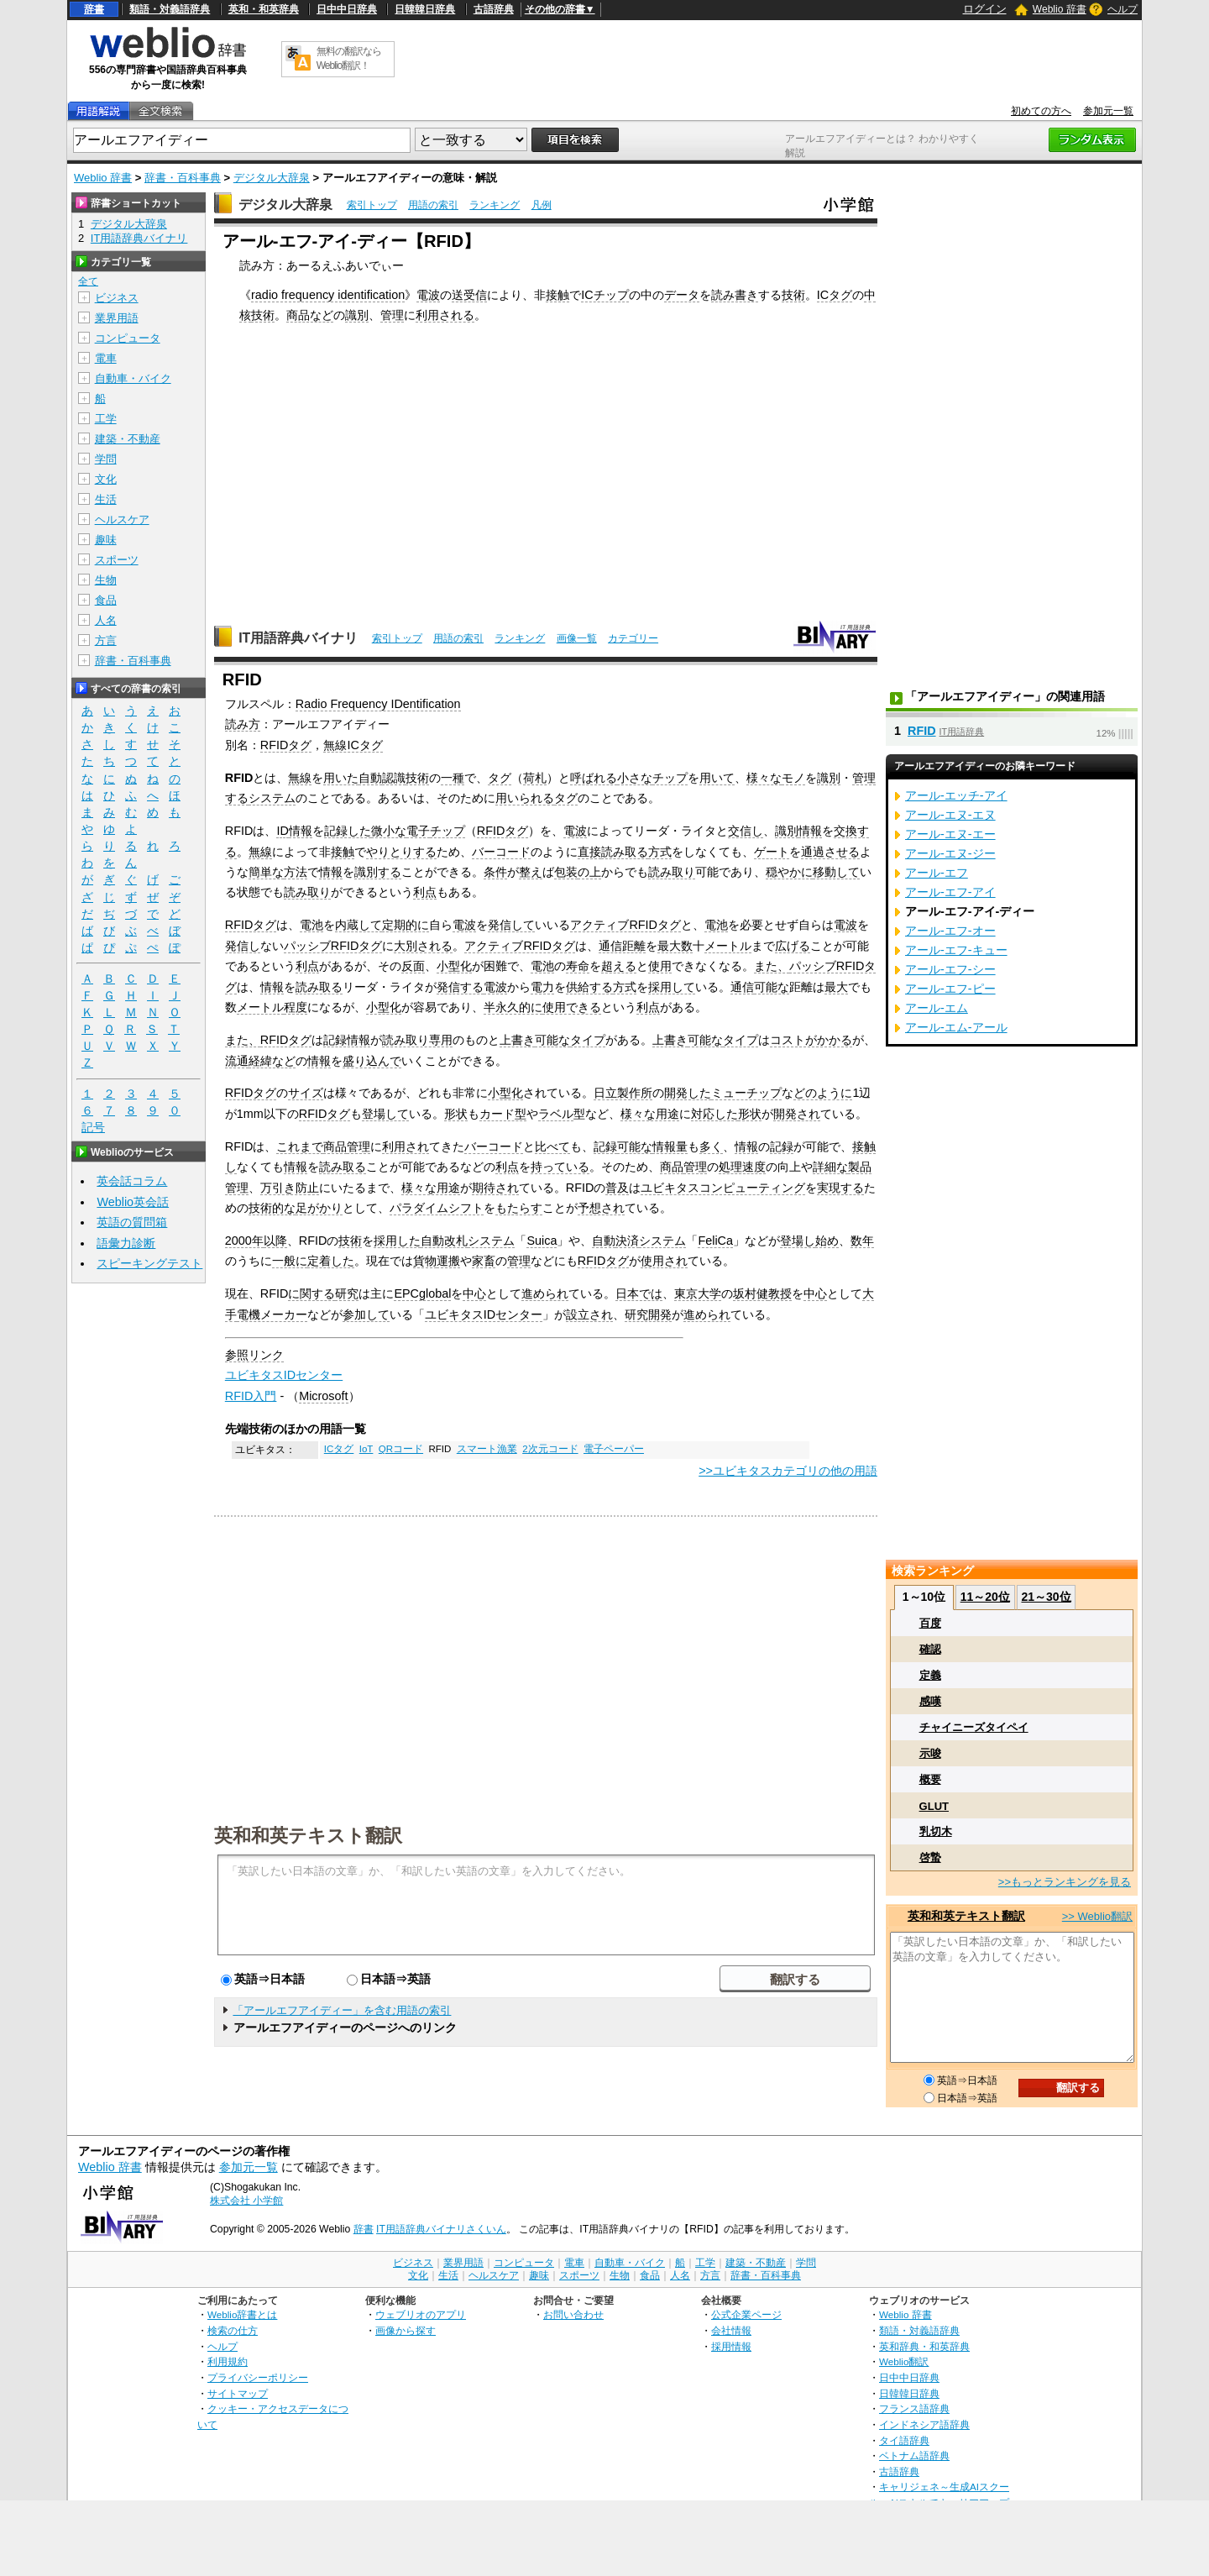 The height and width of the screenshot is (2576, 1209). Describe the element at coordinates (405, 924) in the screenshot. I see `定期的に` at that location.